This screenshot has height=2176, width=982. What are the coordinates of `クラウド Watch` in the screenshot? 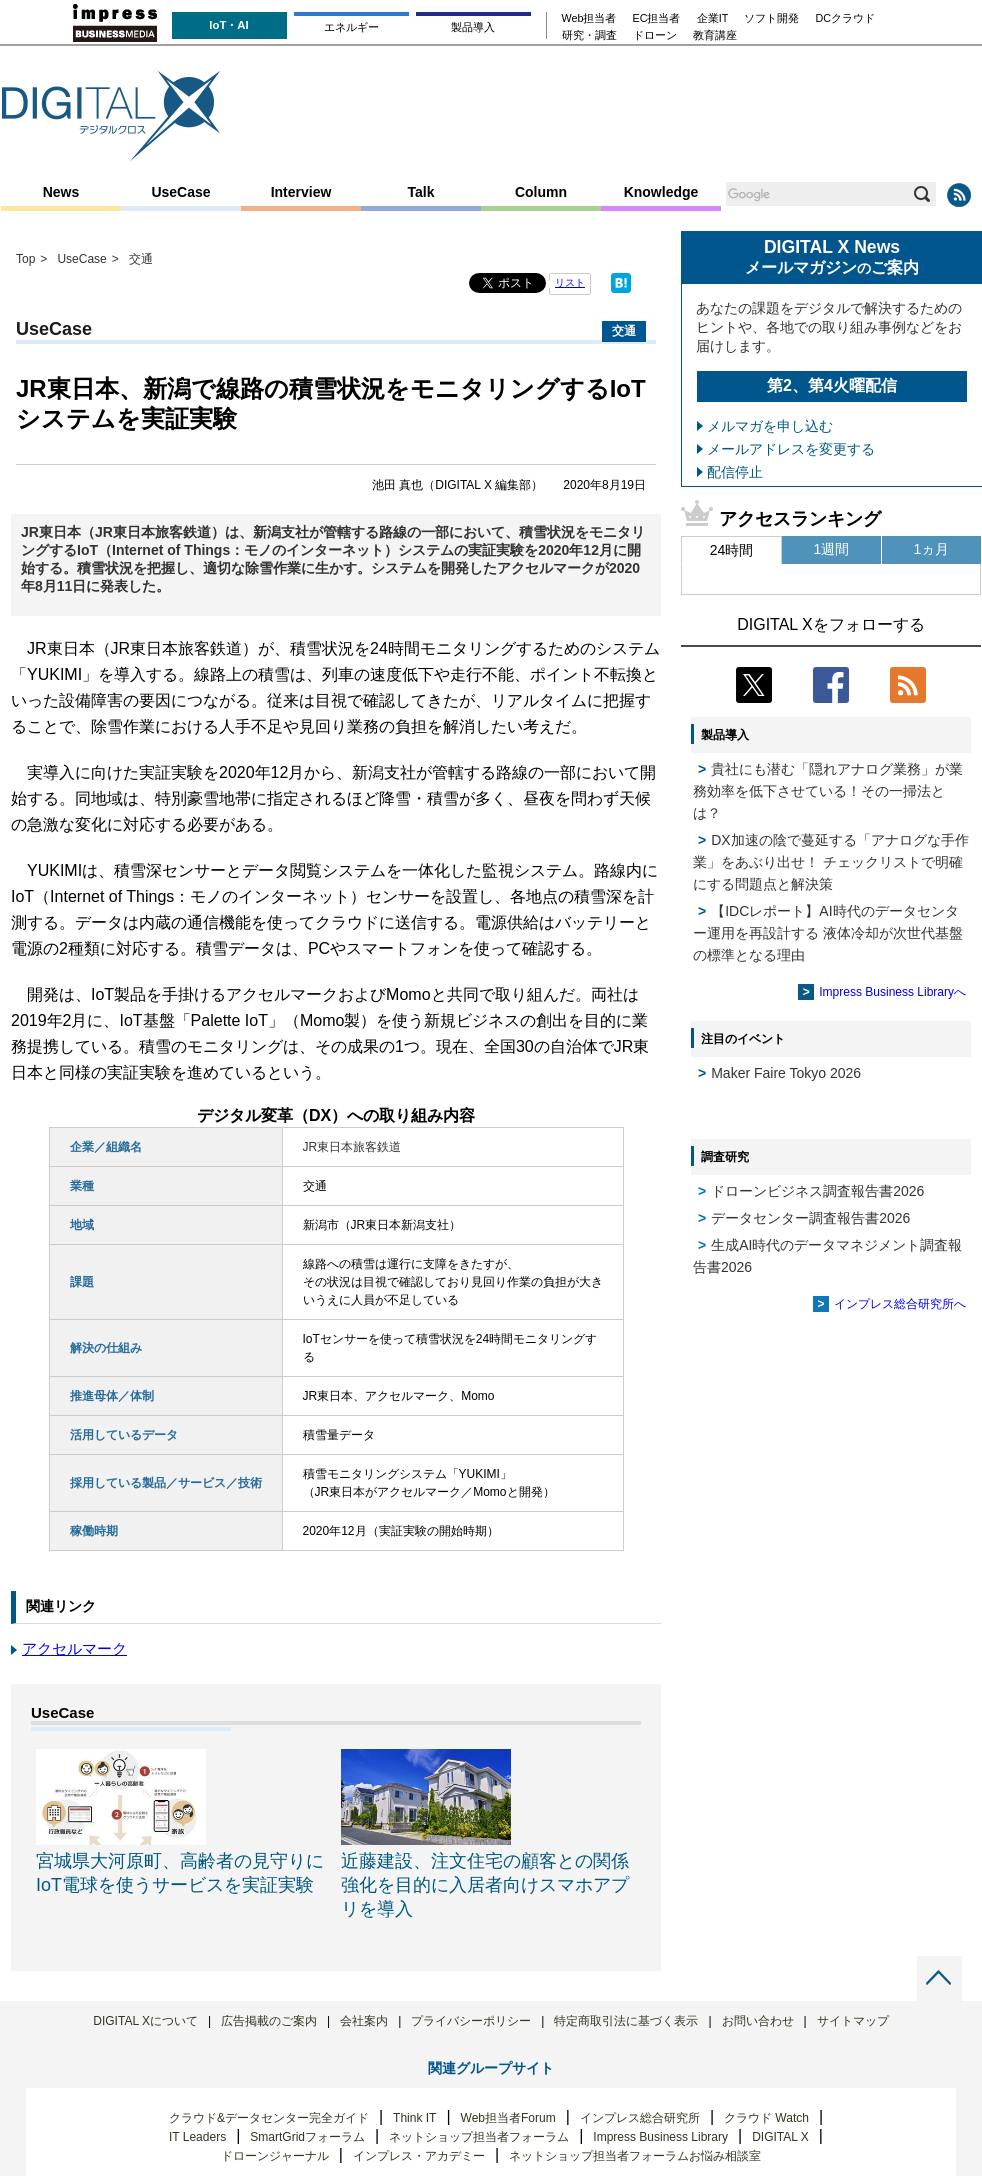 It's located at (766, 2118).